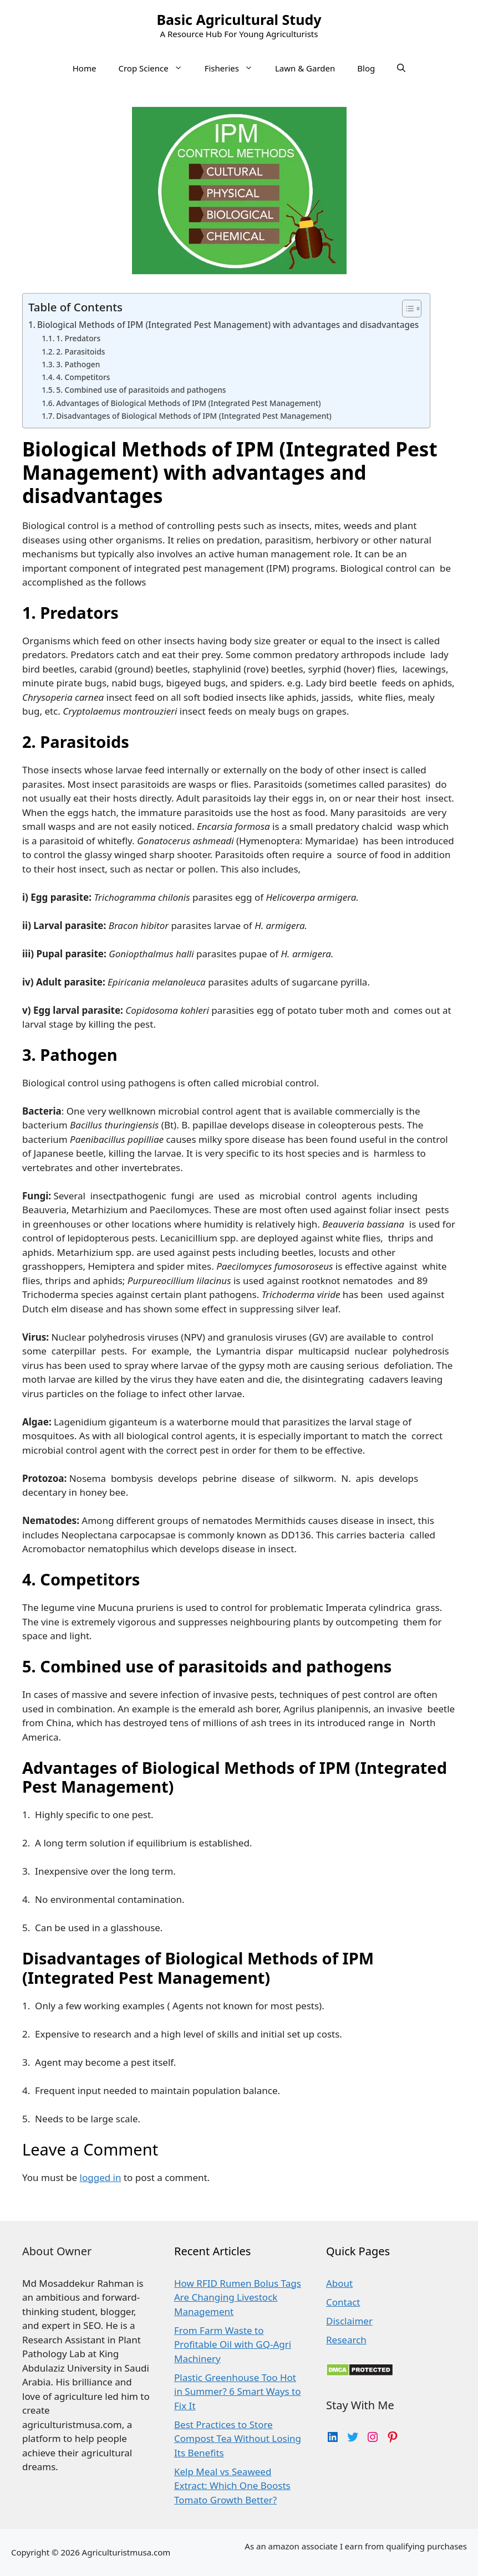 Image resolution: width=478 pixels, height=2576 pixels. I want to click on Plastic Greenhouse Too Hot in Summer? 6 Smart Ways to Fix It, so click(237, 2391).